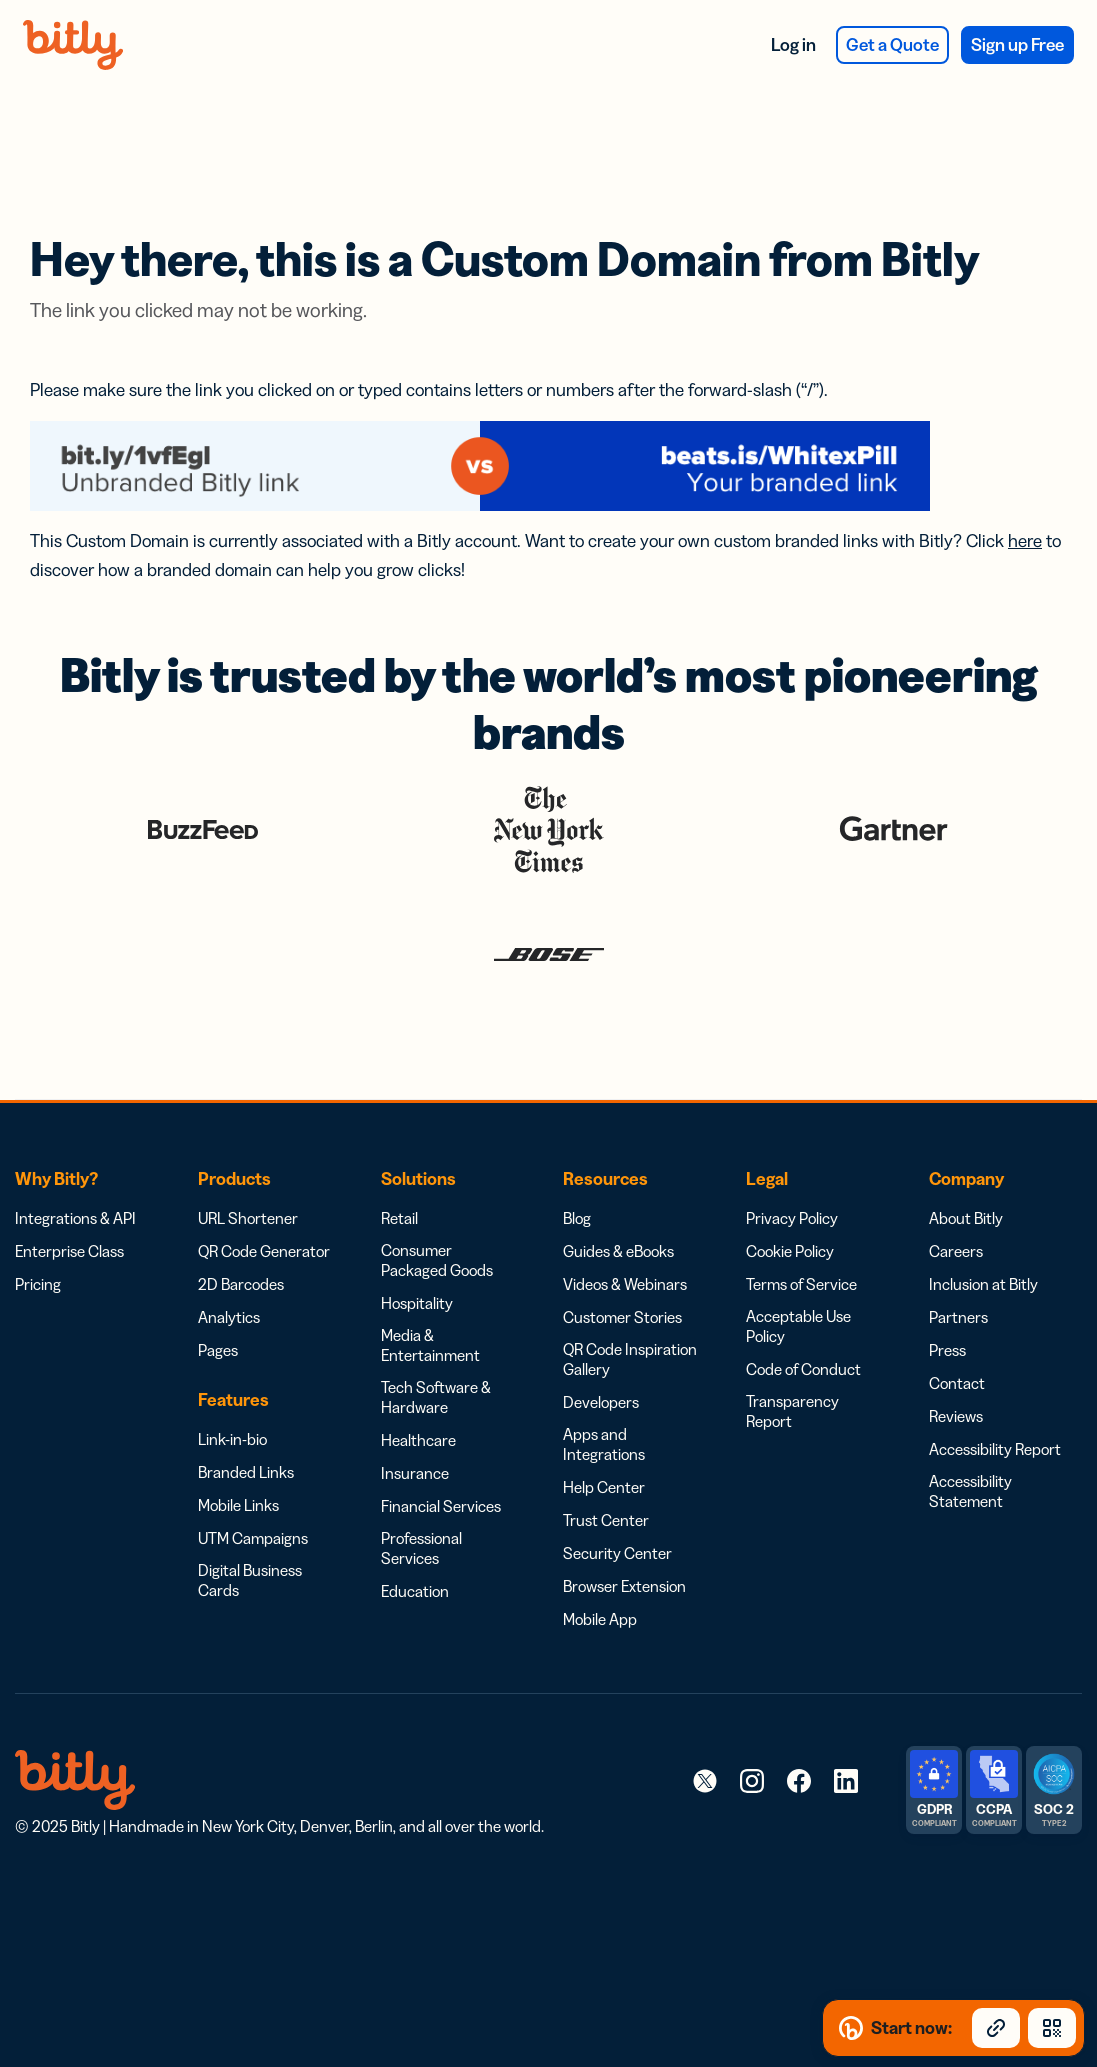 The height and width of the screenshot is (2067, 1097). What do you see at coordinates (38, 1232) in the screenshot?
I see `Pricing` at bounding box center [38, 1232].